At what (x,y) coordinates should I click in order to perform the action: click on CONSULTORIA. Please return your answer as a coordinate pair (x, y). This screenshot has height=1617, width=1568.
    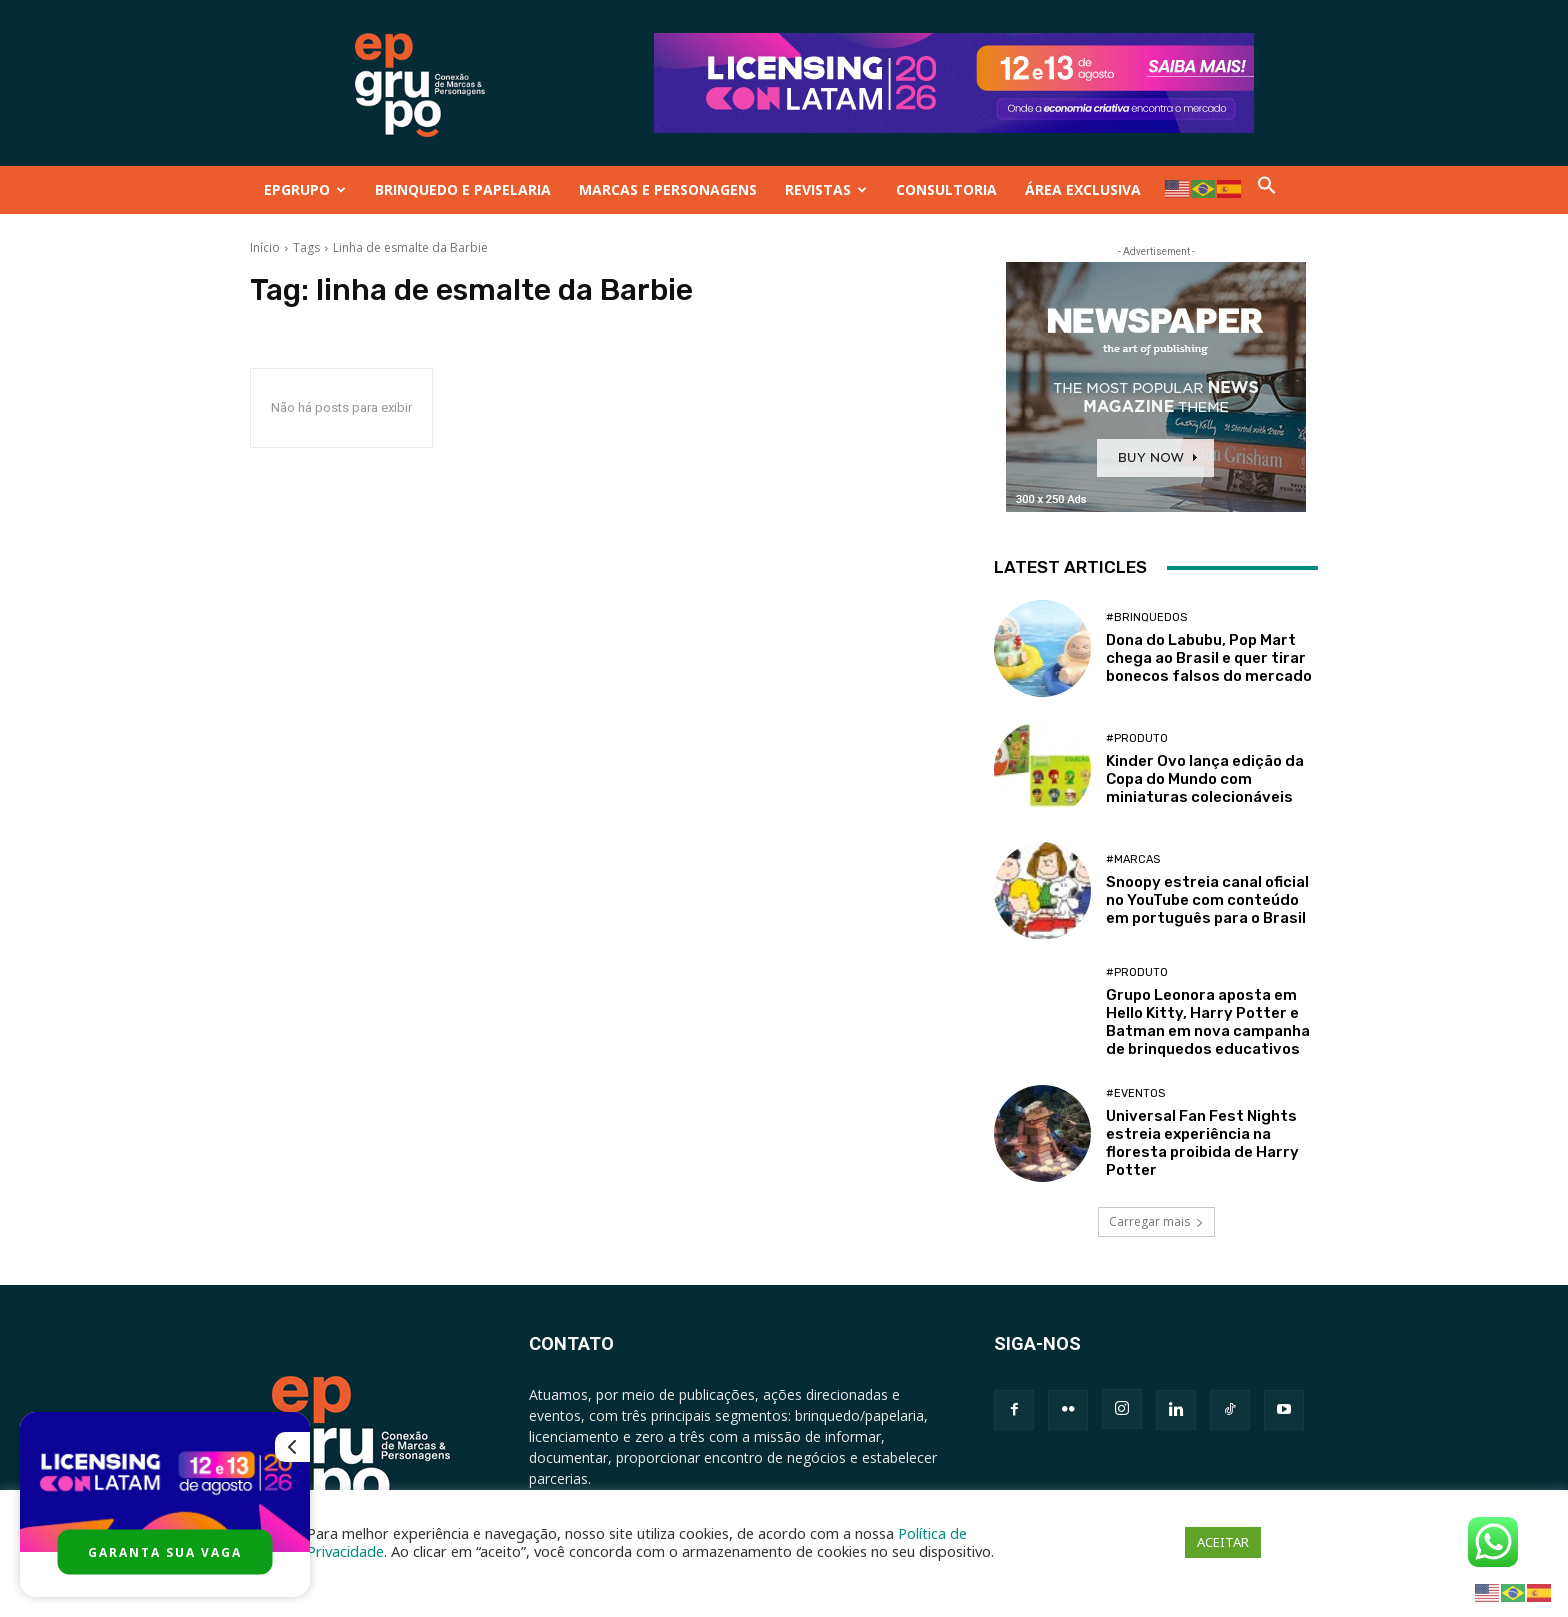
    Looking at the image, I should click on (946, 189).